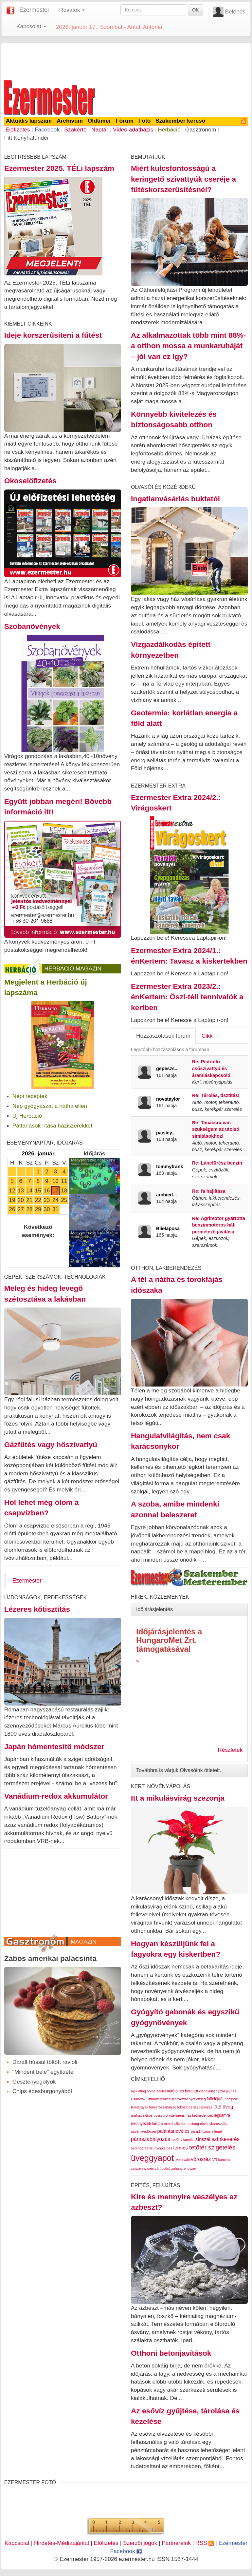 The height and width of the screenshot is (2576, 252). Describe the element at coordinates (175, 498) in the screenshot. I see `Ingatlanvásárlás buktatói` at that location.